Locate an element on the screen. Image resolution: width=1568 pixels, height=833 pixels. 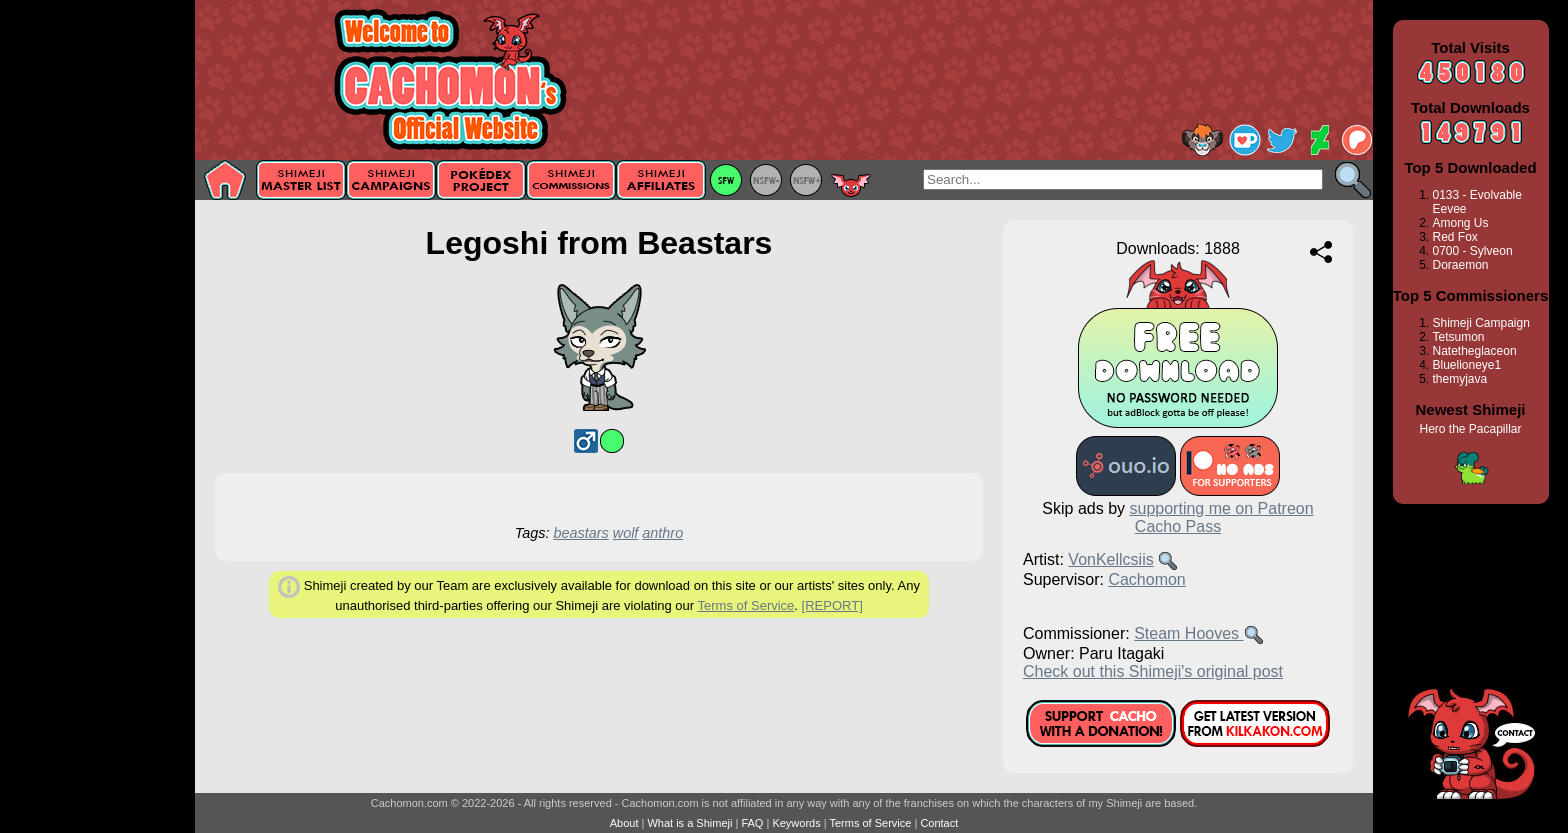
Contact is located at coordinates (939, 823).